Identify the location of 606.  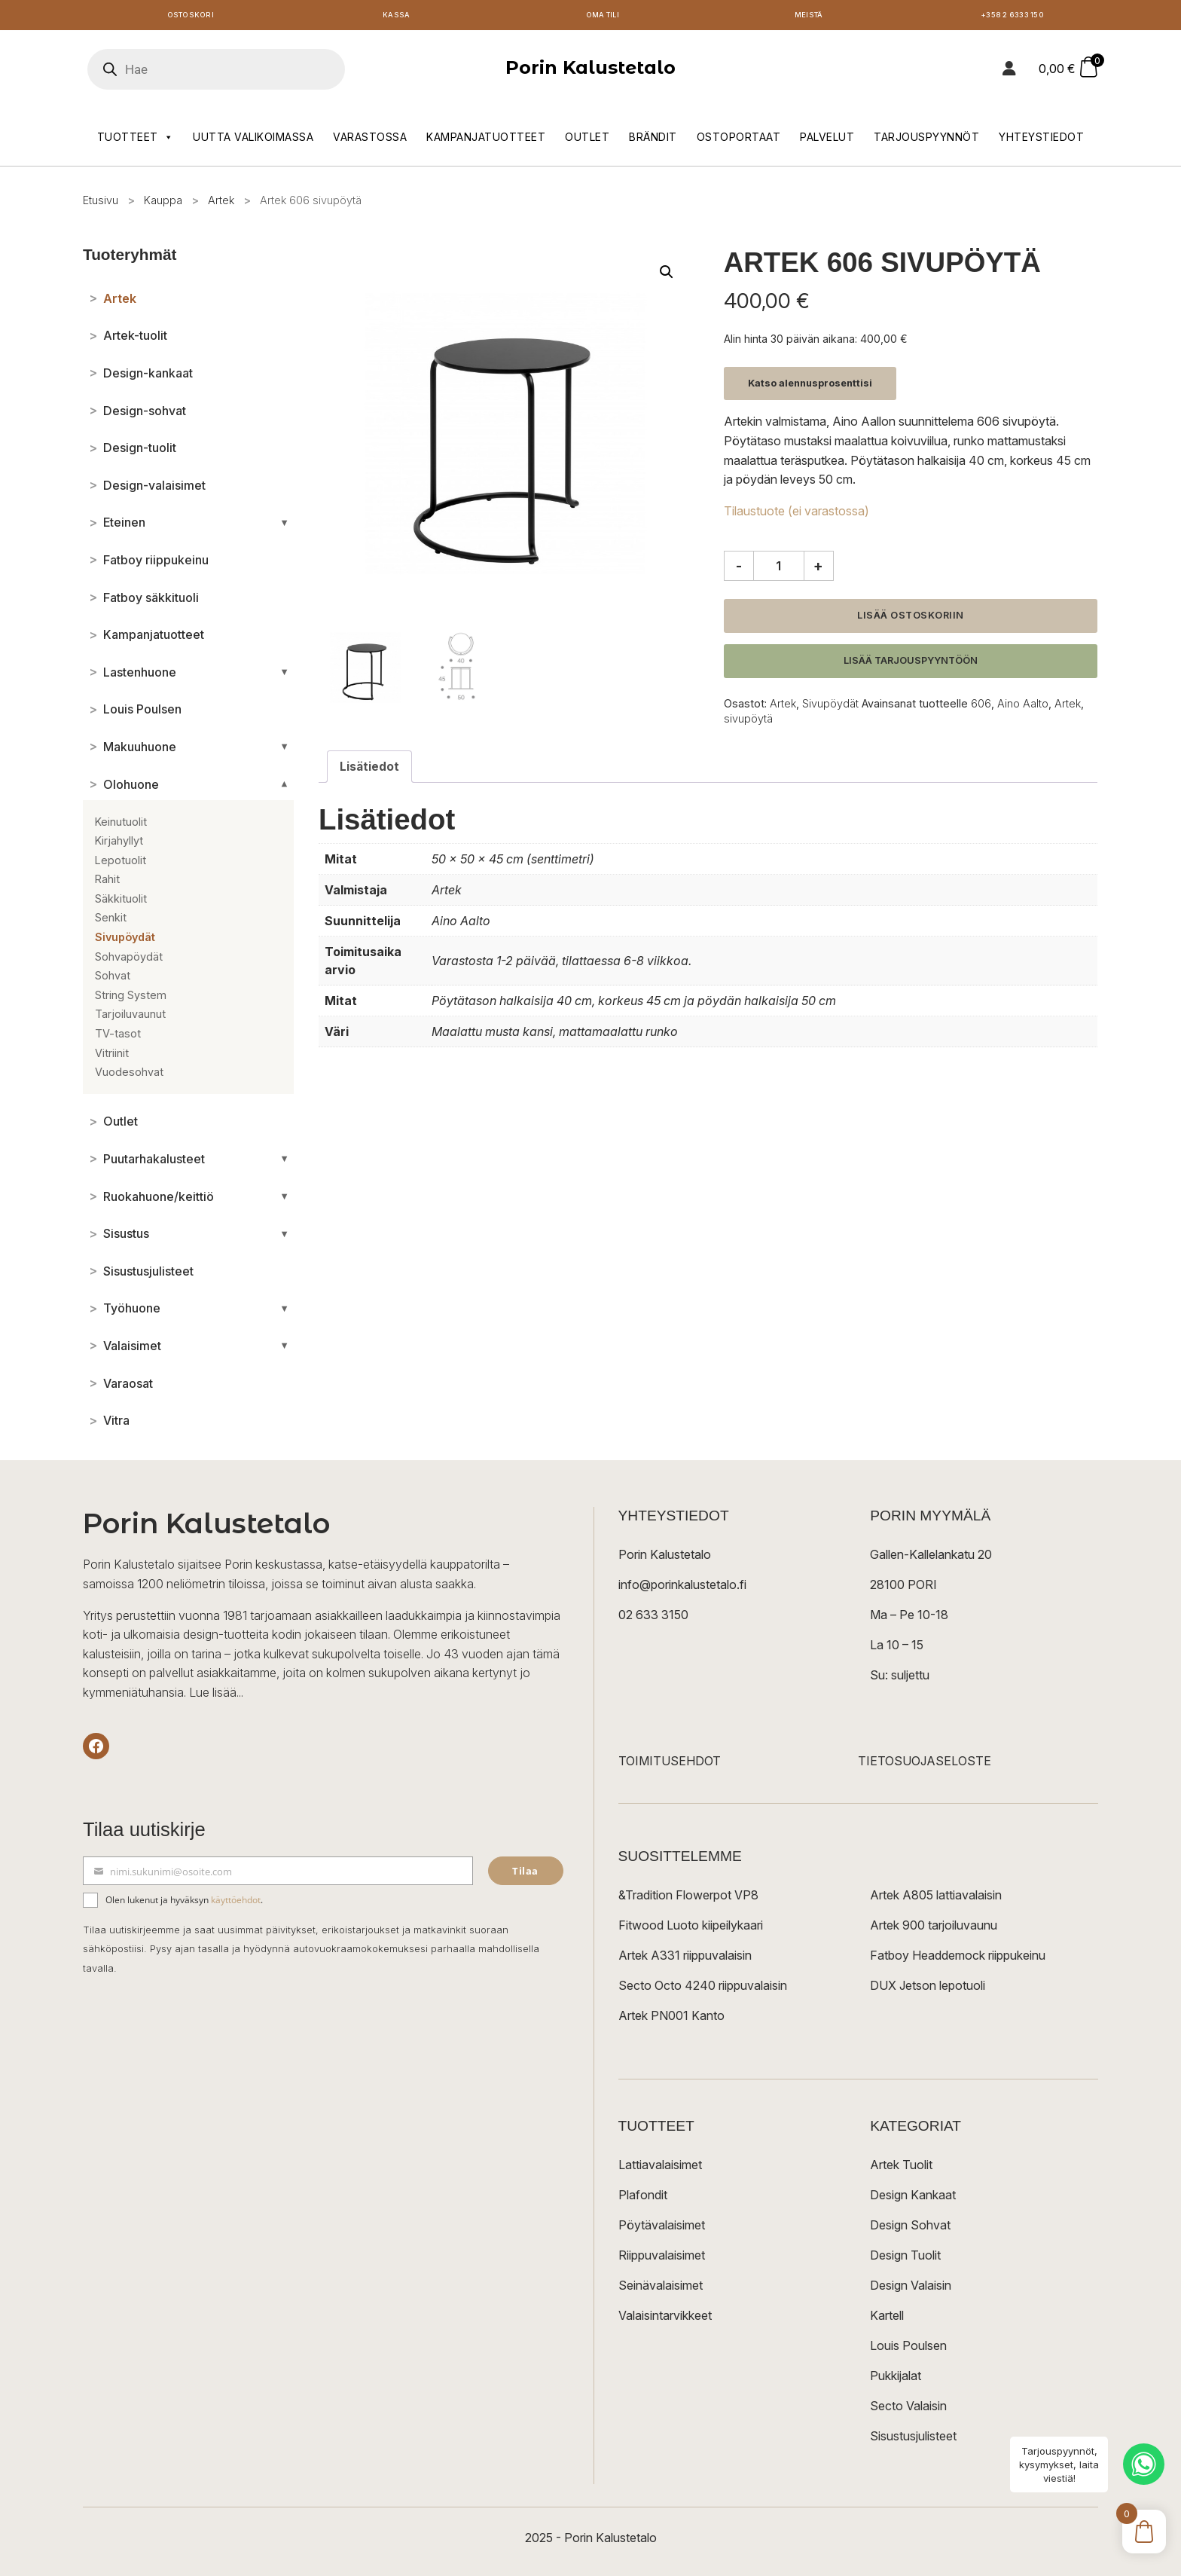
(981, 707).